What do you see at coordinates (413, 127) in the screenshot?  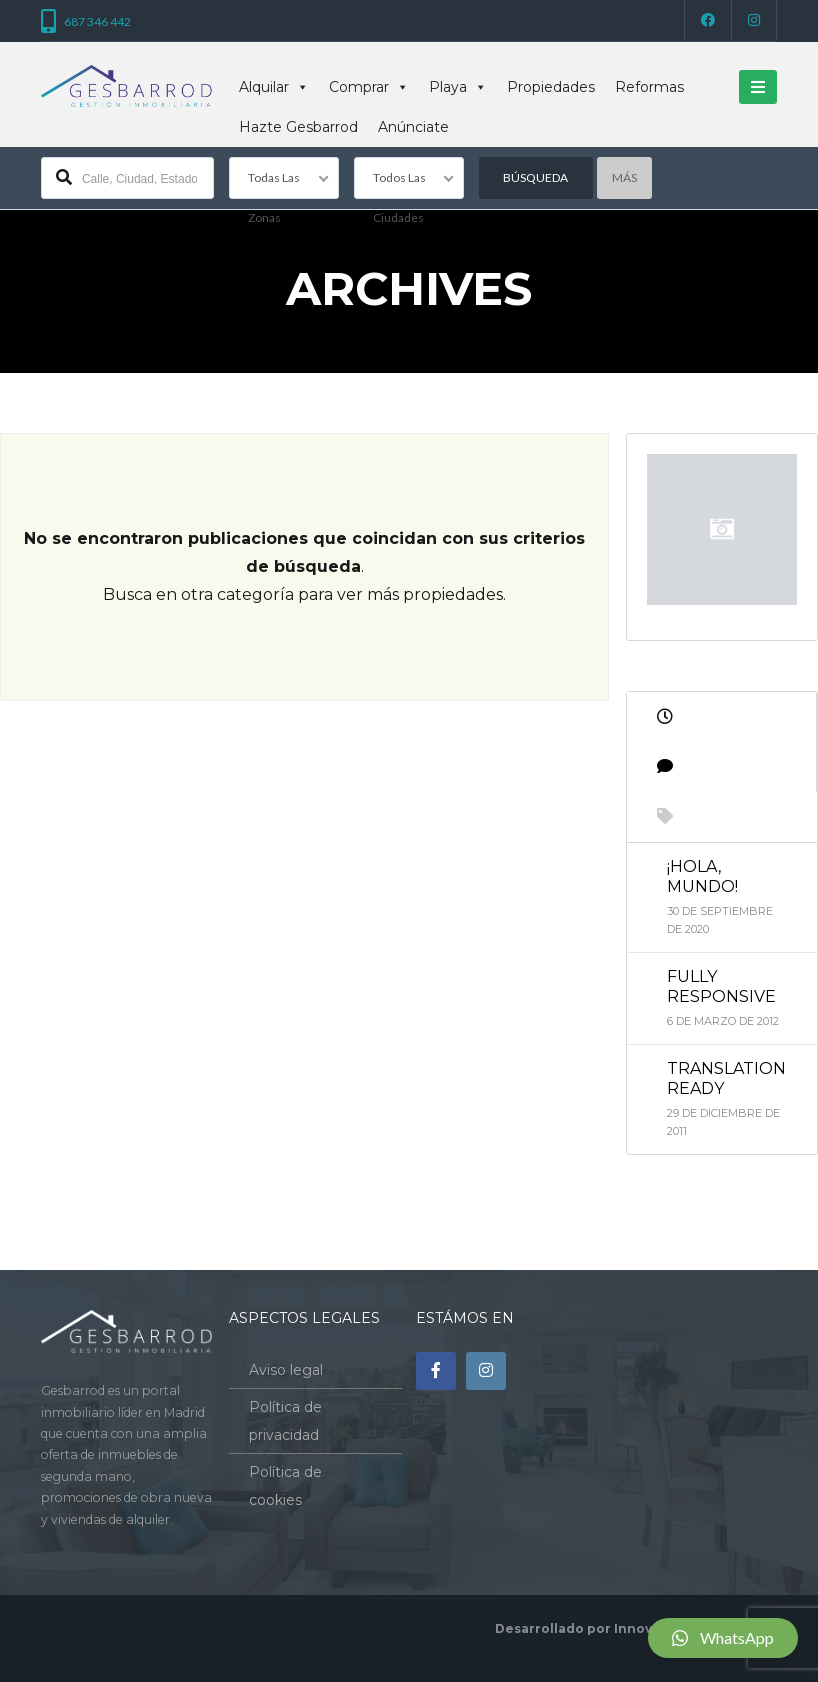 I see `Anúnciate` at bounding box center [413, 127].